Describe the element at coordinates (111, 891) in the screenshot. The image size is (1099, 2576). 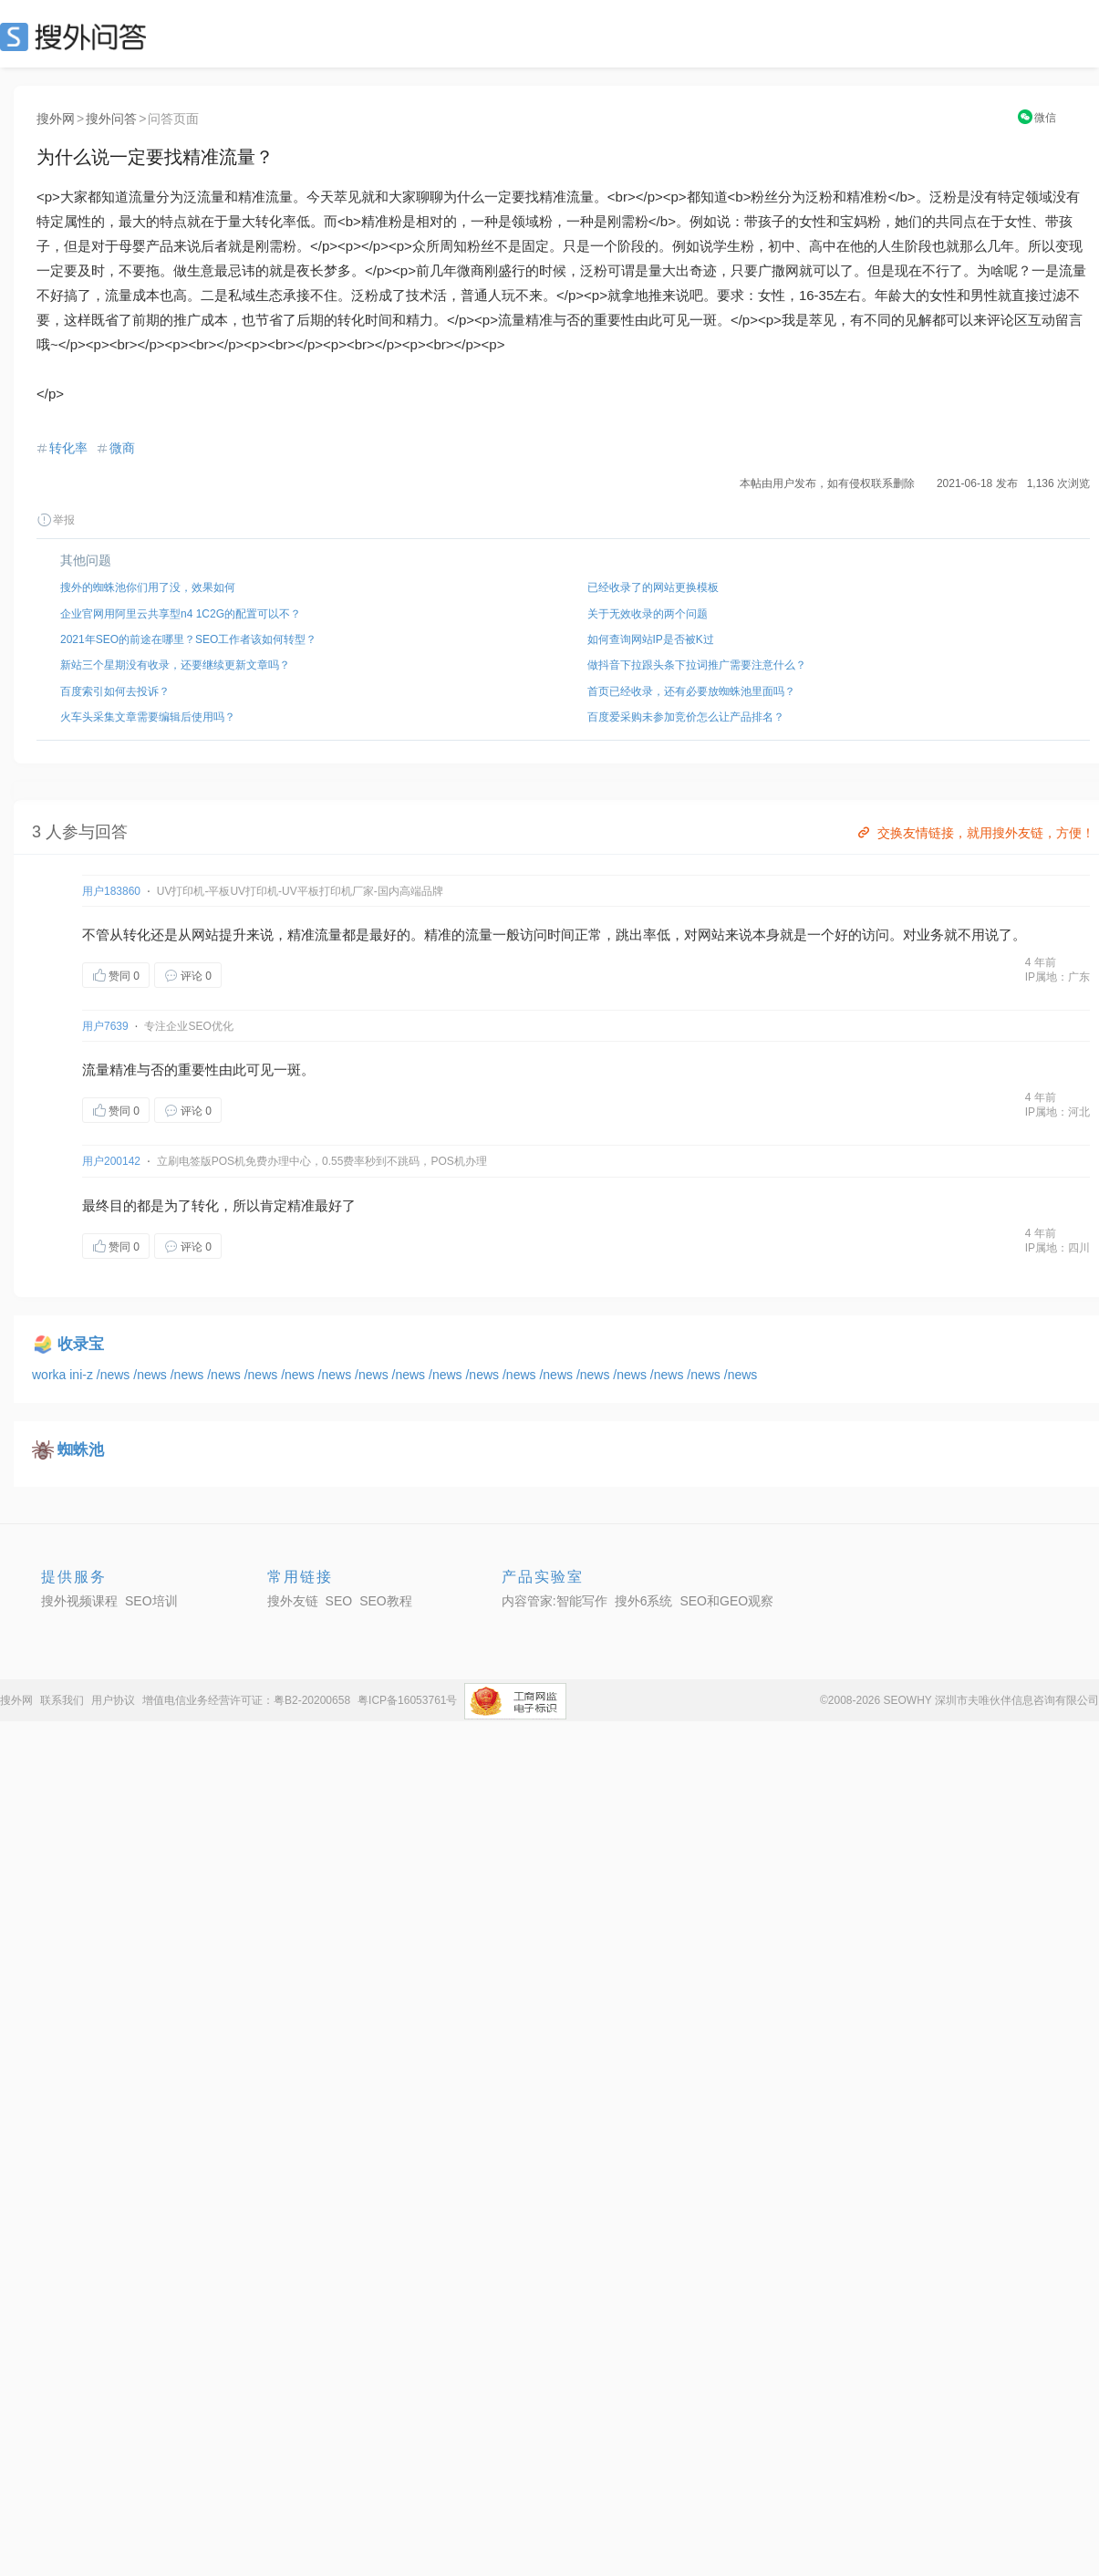
I see `用户183860` at that location.